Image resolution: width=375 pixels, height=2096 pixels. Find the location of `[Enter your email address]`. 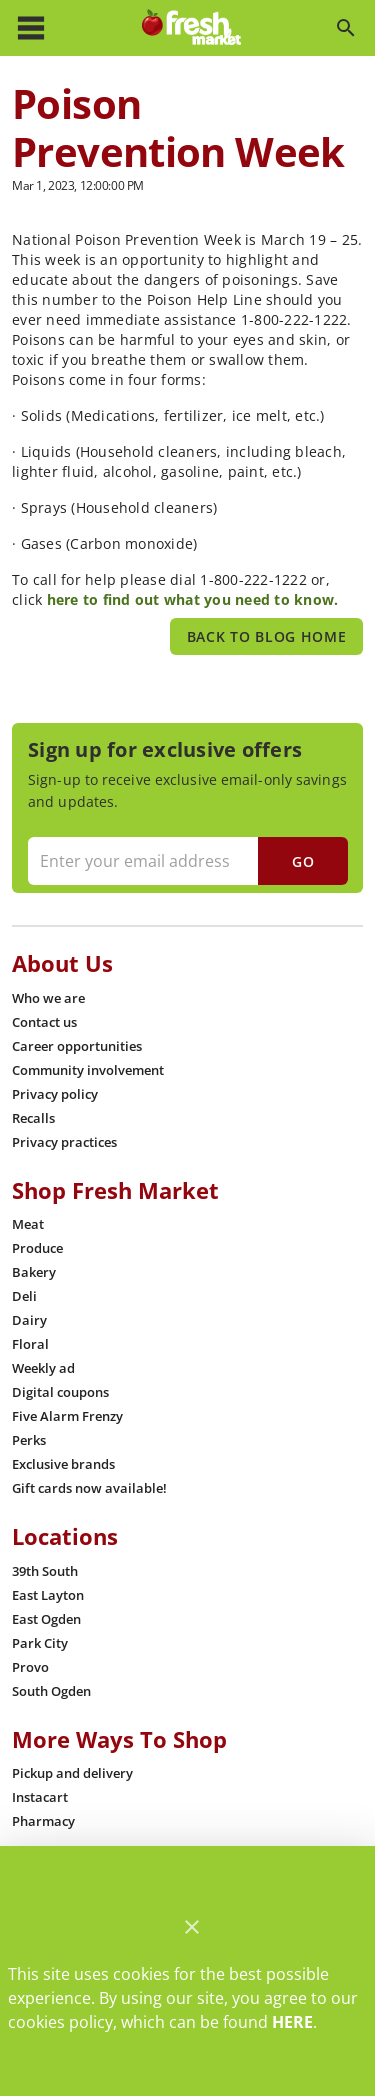

[Enter your email address] is located at coordinates (185, 861).